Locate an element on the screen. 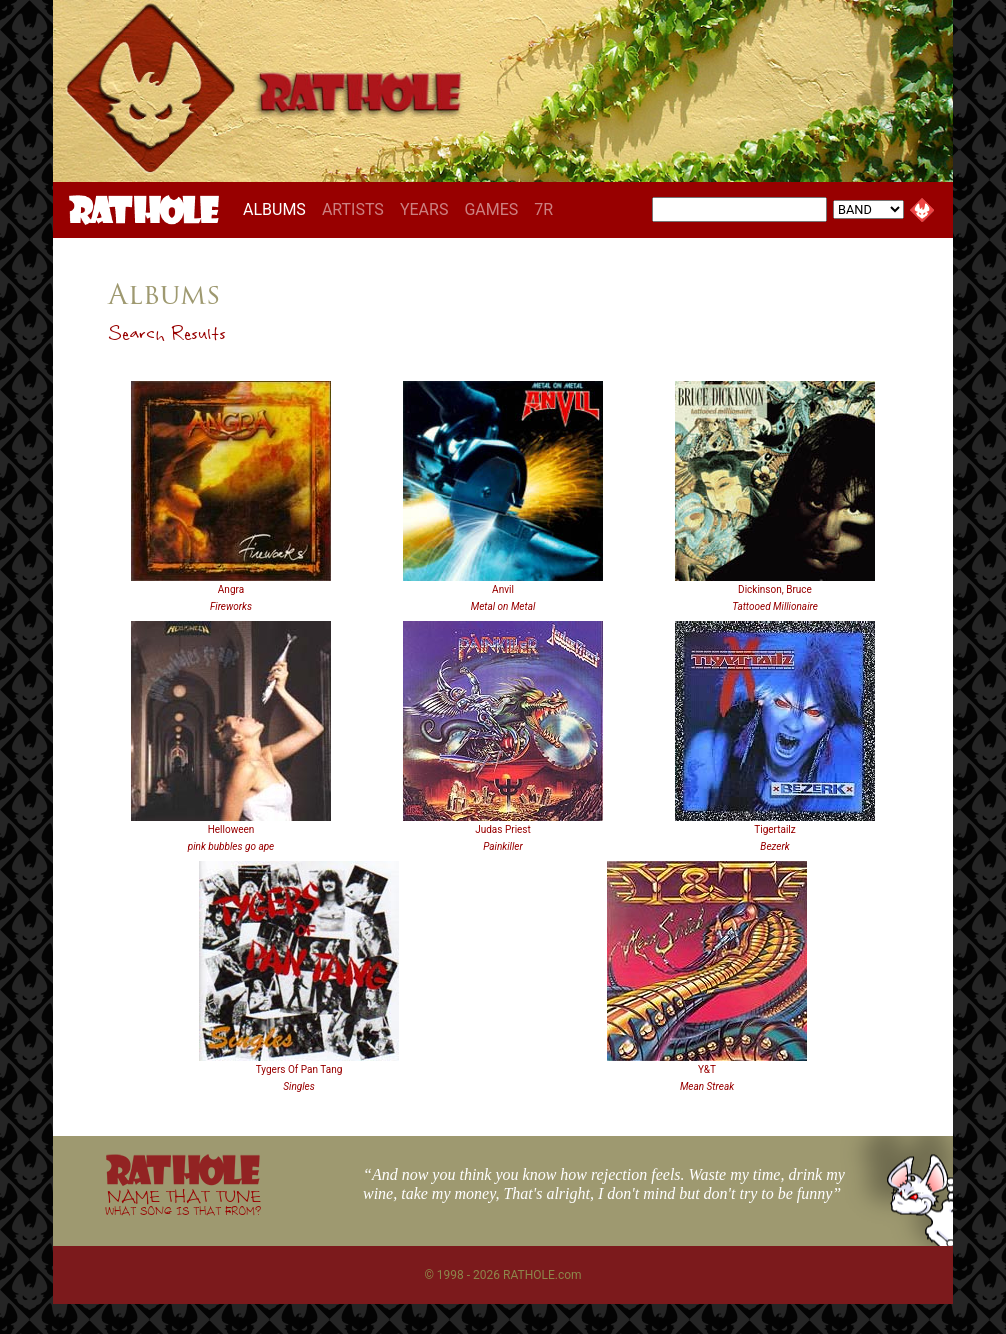  Dickinson, Bruce is located at coordinates (775, 589).